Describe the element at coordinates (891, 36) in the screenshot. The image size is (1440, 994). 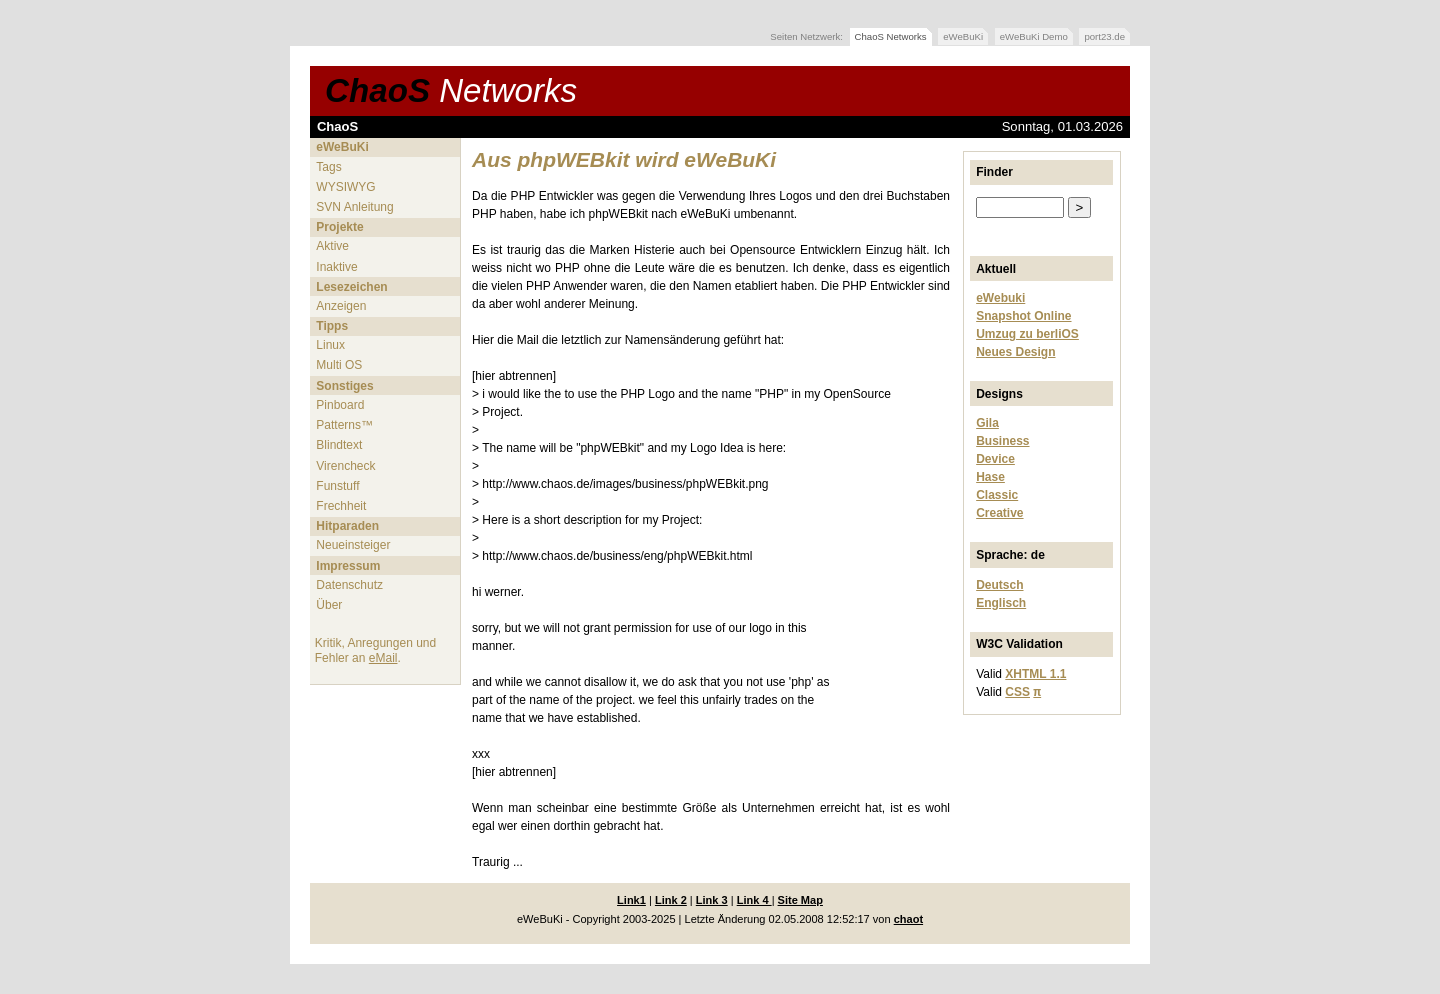
I see `ChaoS Networks` at that location.